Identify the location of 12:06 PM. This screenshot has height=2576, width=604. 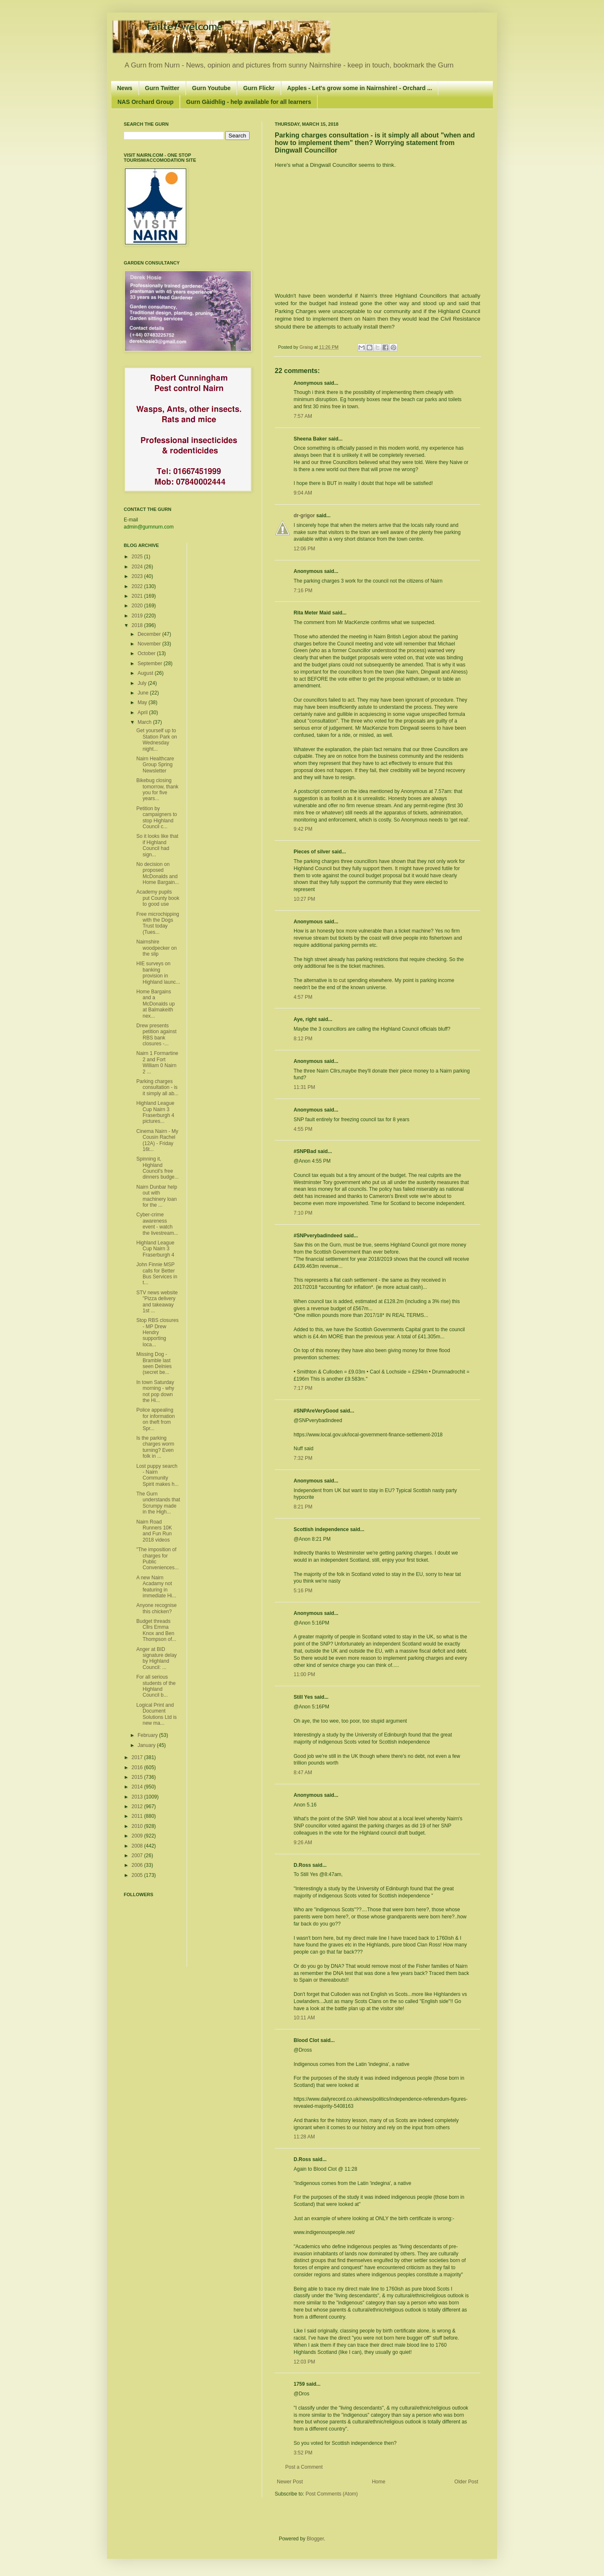
(304, 549).